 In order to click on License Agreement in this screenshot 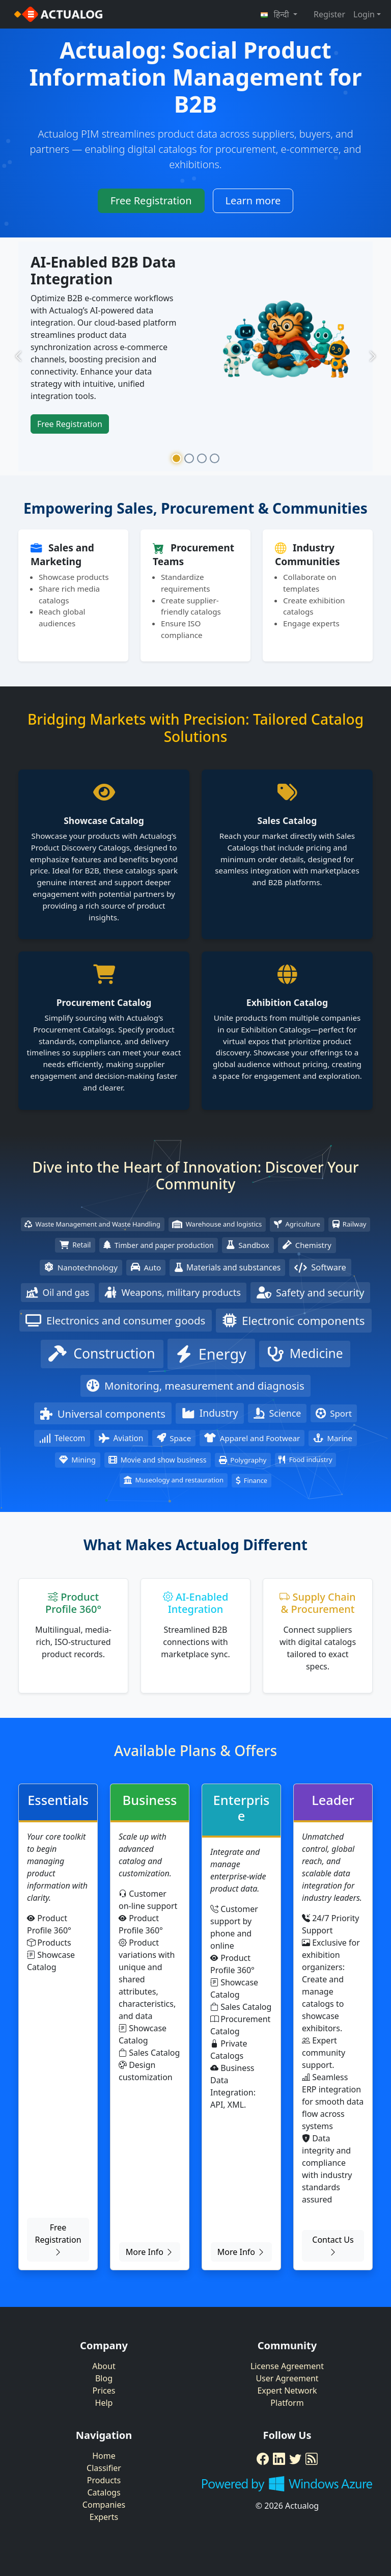, I will do `click(287, 2366)`.